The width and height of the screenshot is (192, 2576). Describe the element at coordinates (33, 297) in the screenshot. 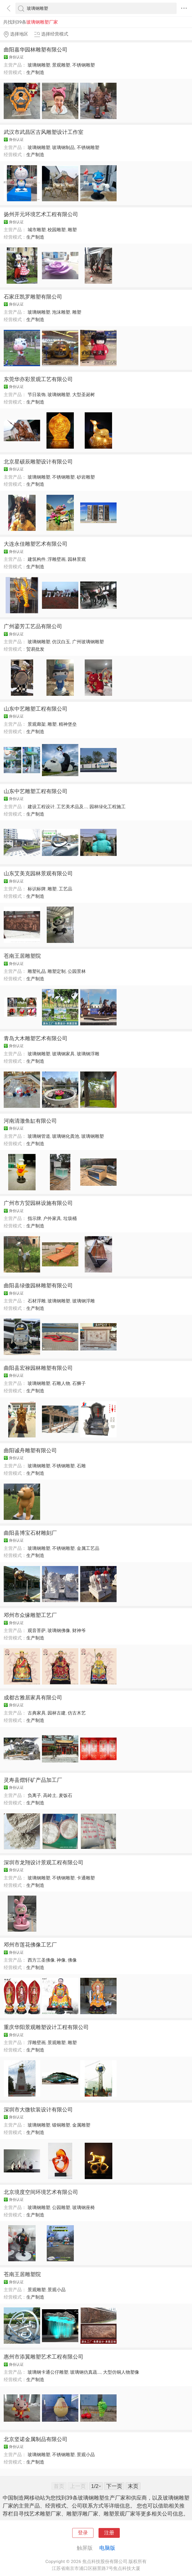

I see `石家庄凯罗雕塑有限公司` at that location.